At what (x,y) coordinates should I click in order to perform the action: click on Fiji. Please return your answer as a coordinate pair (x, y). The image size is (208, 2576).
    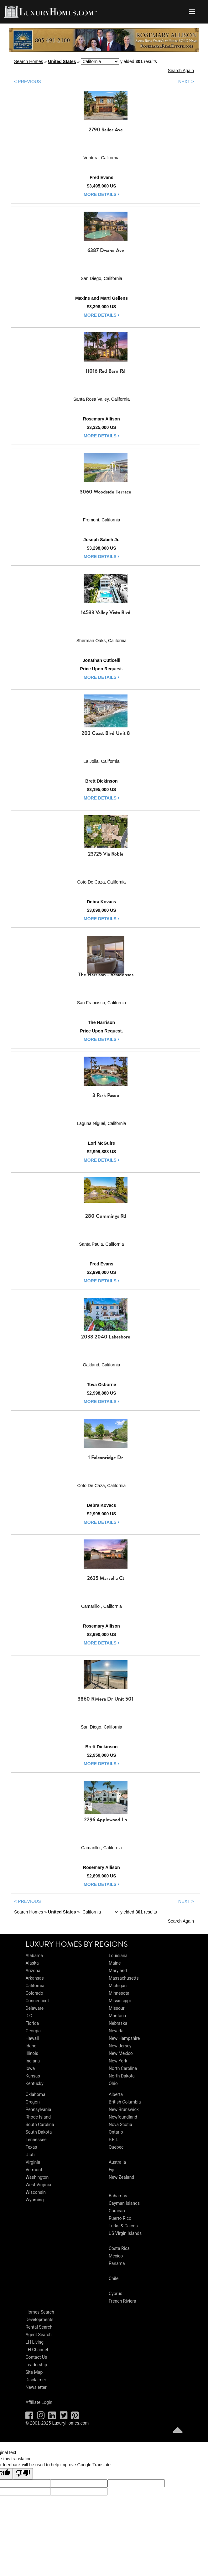
    Looking at the image, I should click on (111, 2169).